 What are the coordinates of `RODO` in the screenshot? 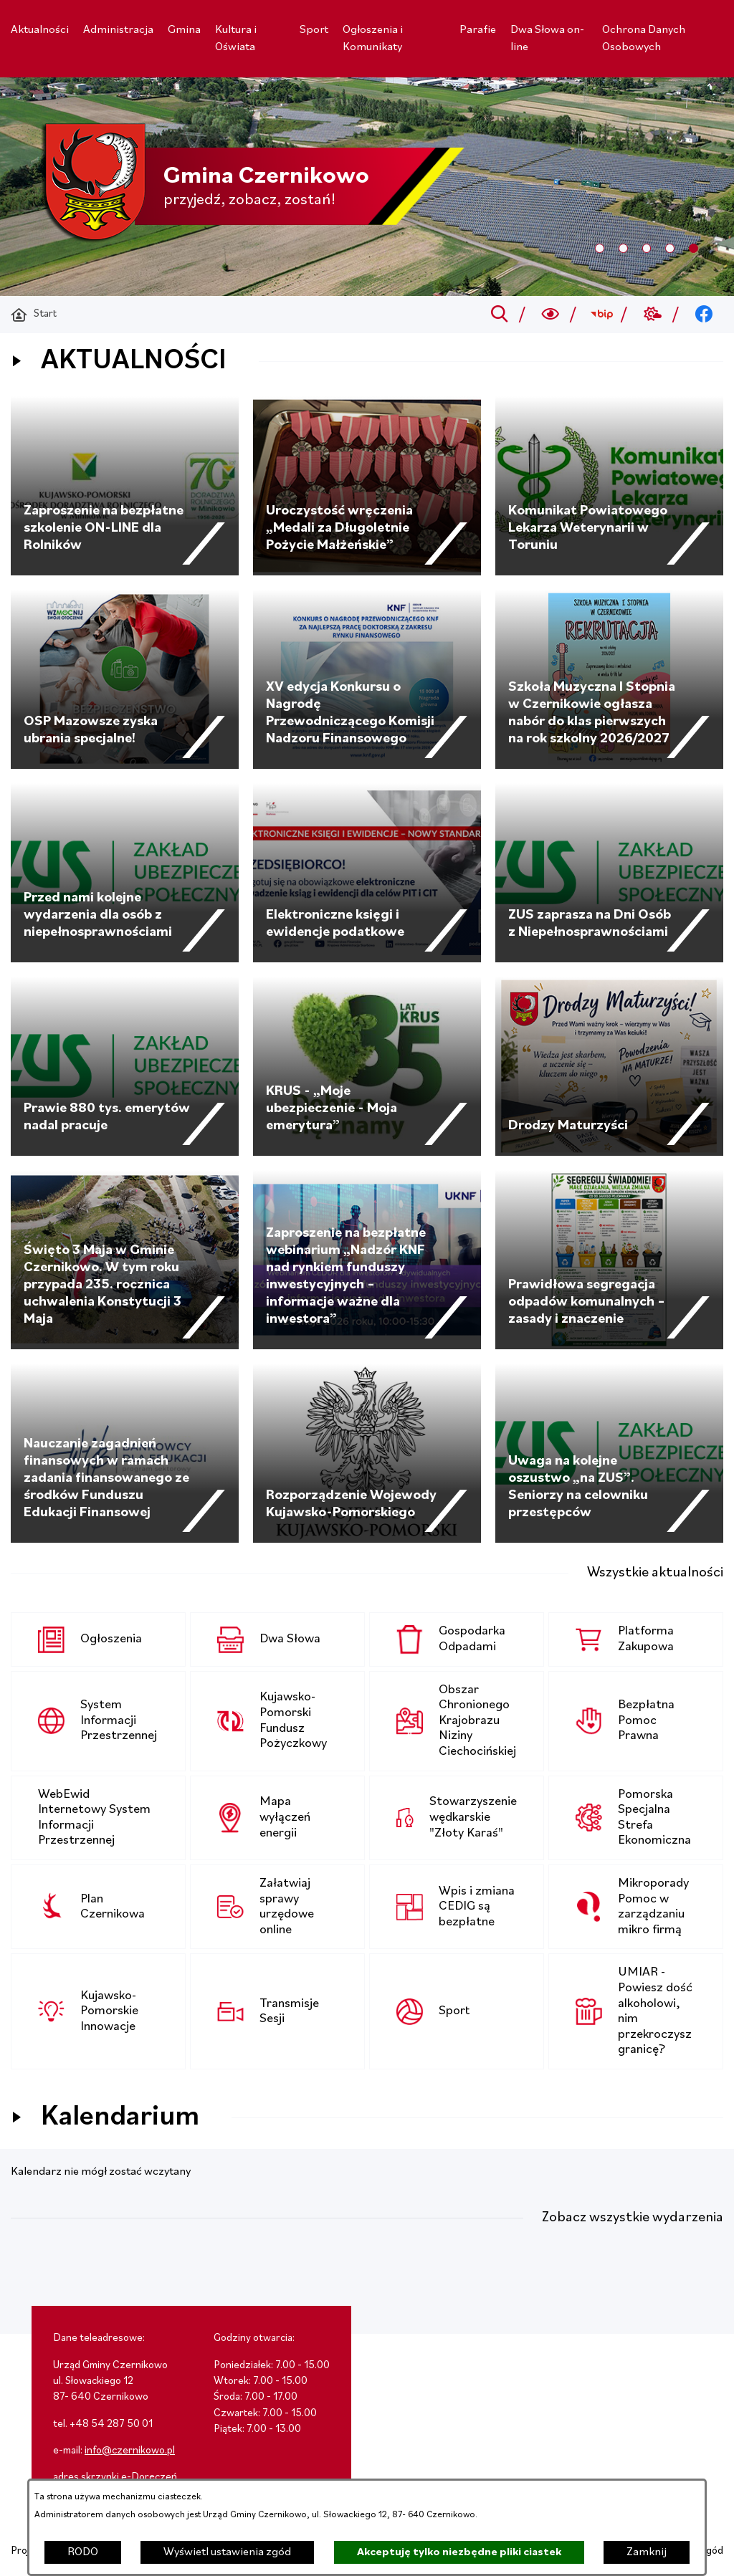 It's located at (82, 2552).